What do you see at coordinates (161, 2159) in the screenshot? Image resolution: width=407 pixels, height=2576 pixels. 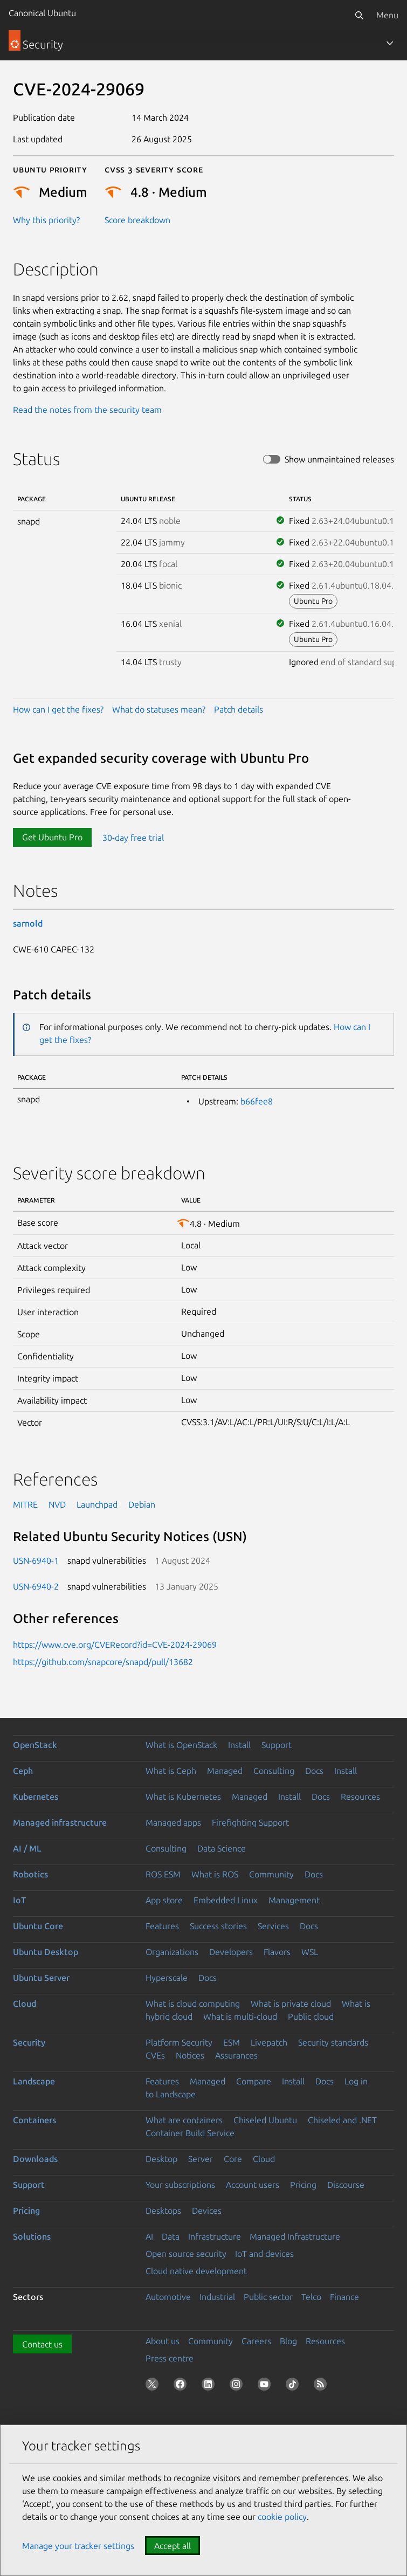 I see `Desktop` at bounding box center [161, 2159].